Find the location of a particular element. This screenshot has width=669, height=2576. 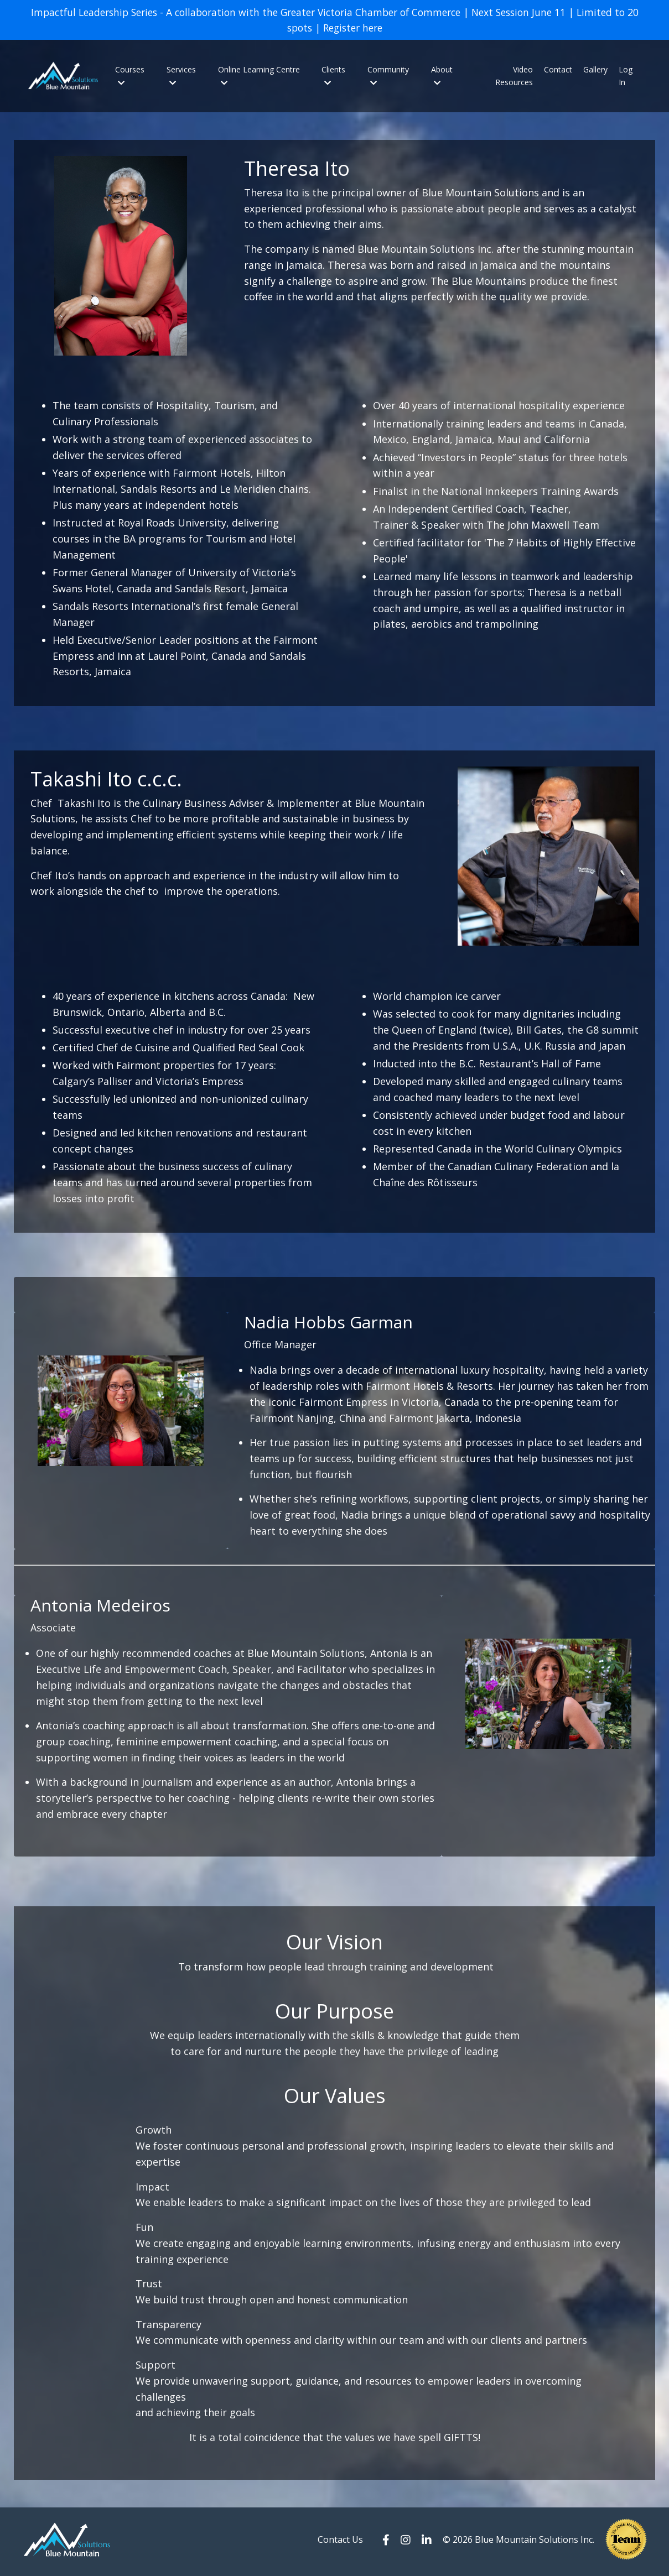

Gallery is located at coordinates (595, 70).